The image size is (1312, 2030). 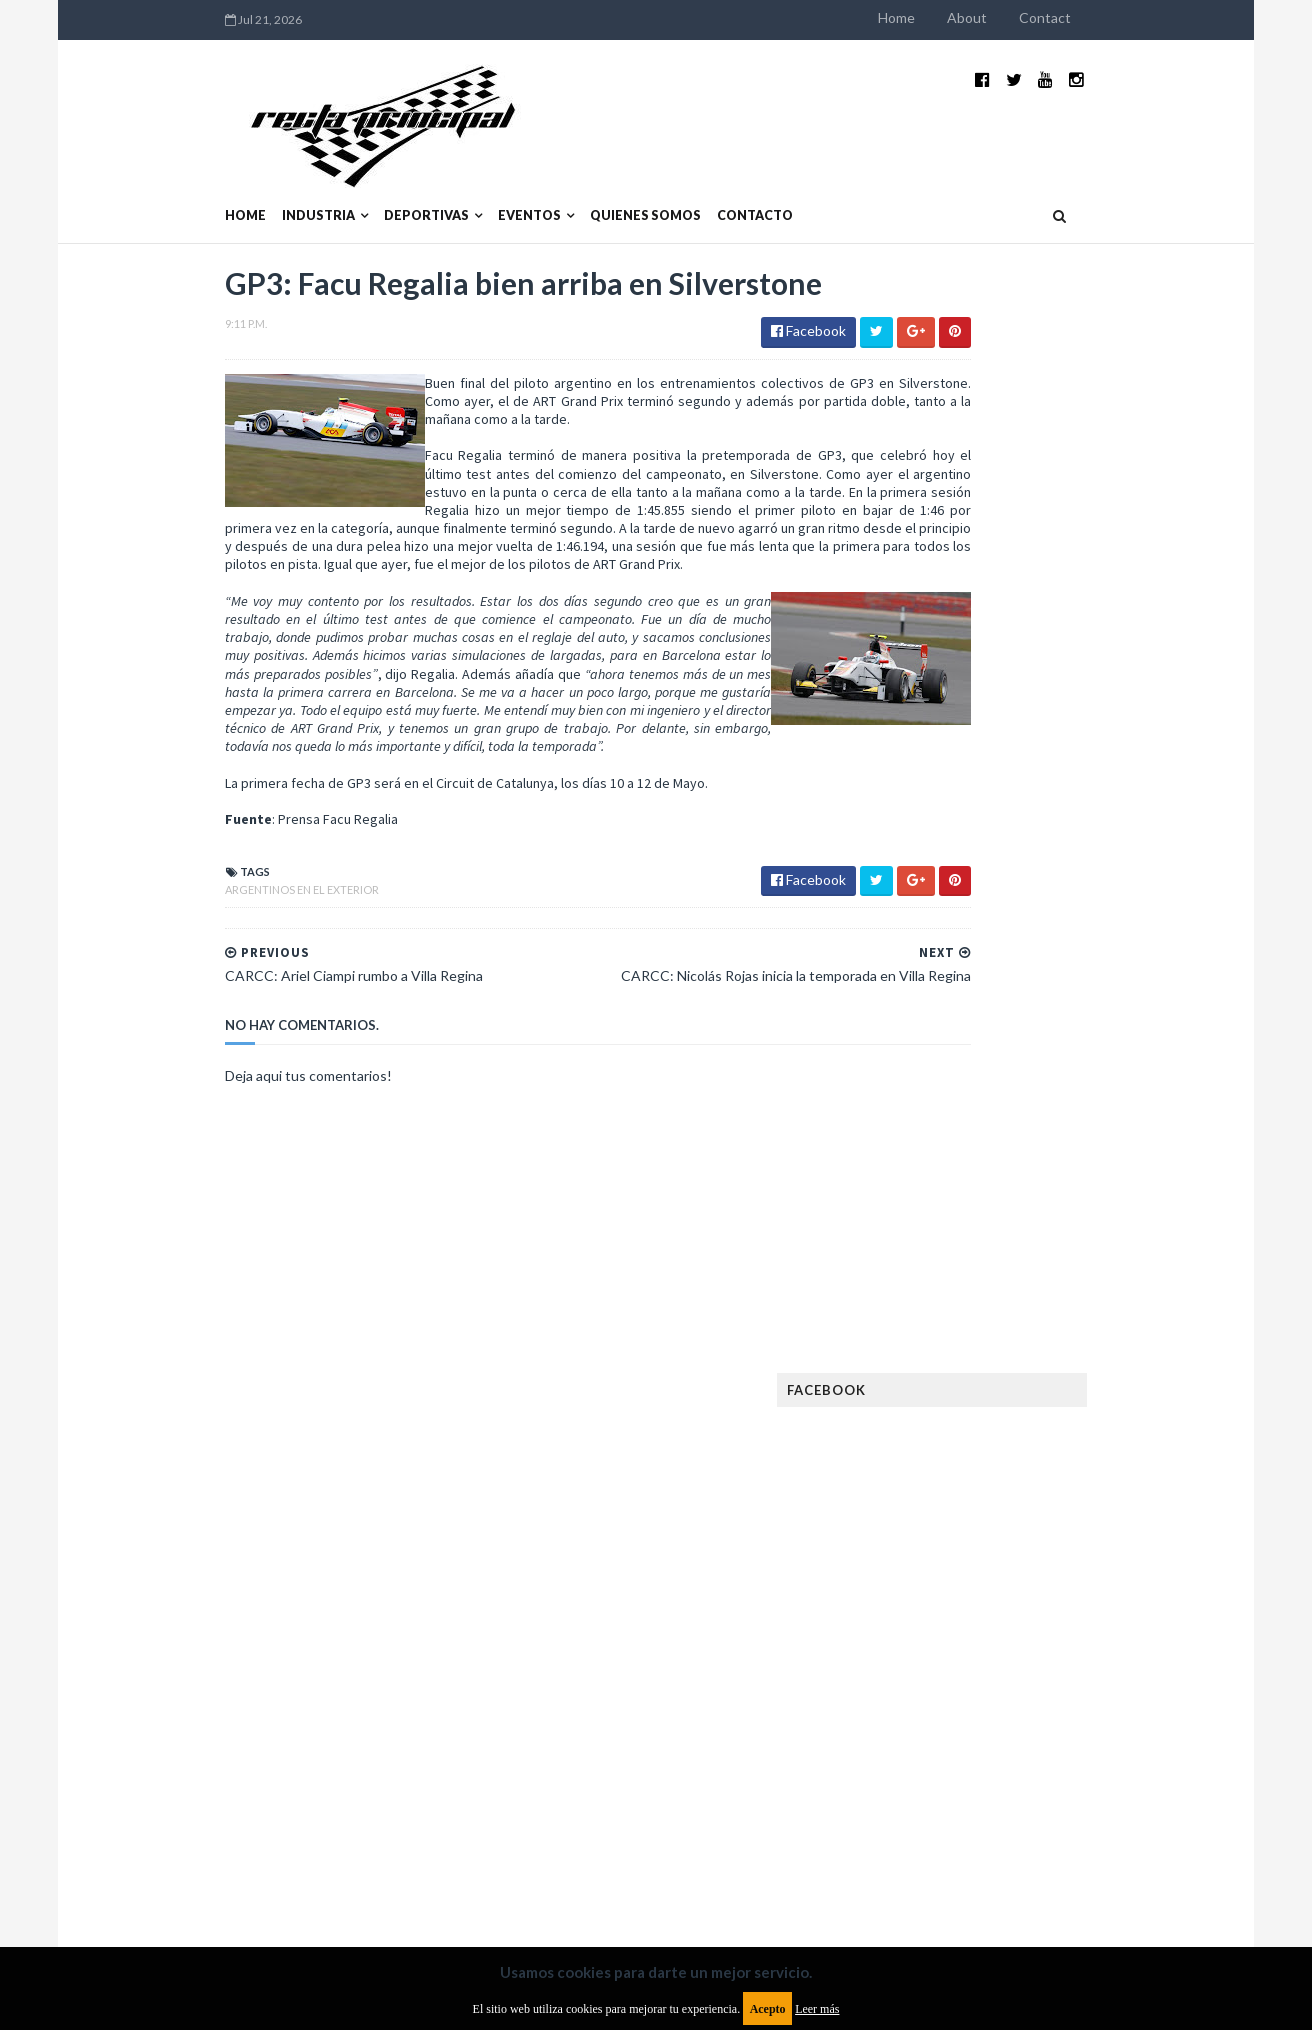 I want to click on ISDE, so click(x=1037, y=1526).